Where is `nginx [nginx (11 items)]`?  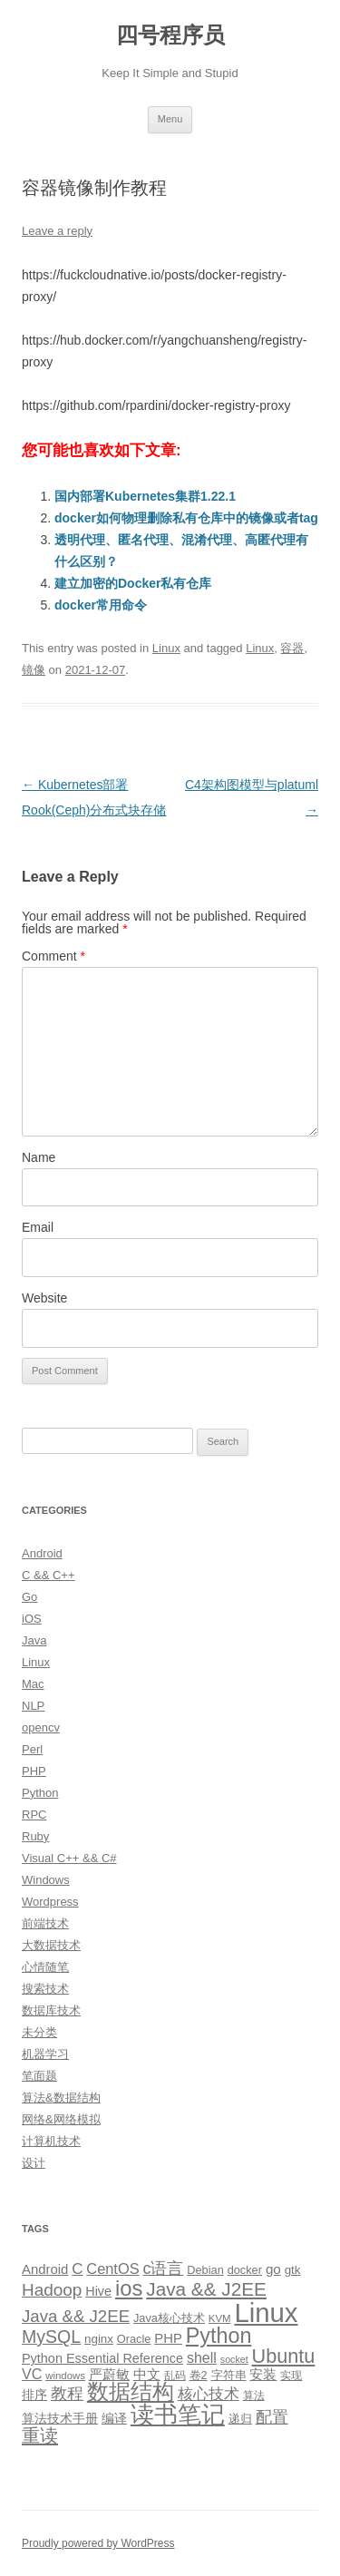 nginx [nginx (11 items)] is located at coordinates (98, 2339).